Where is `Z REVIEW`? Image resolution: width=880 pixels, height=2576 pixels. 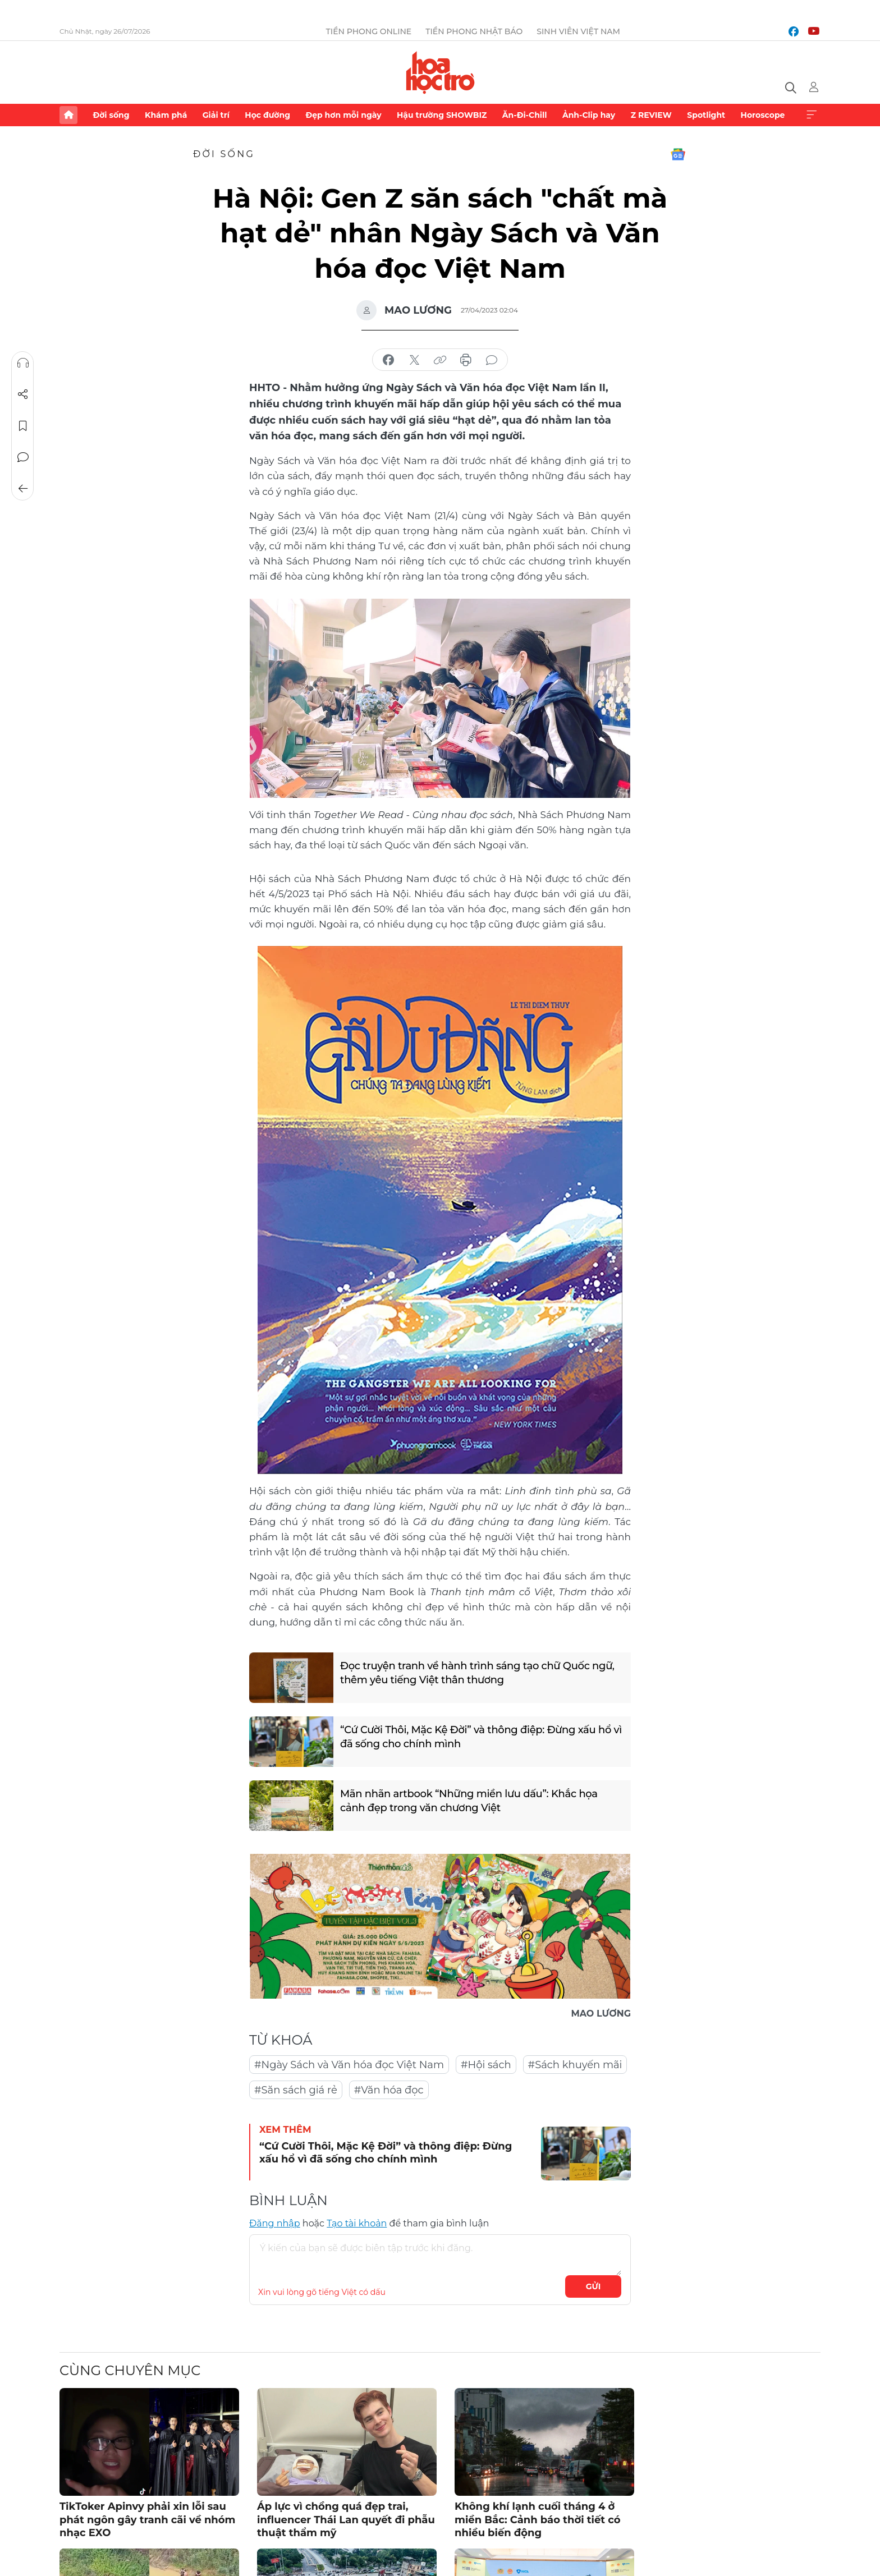
Z REVIEW is located at coordinates (651, 115).